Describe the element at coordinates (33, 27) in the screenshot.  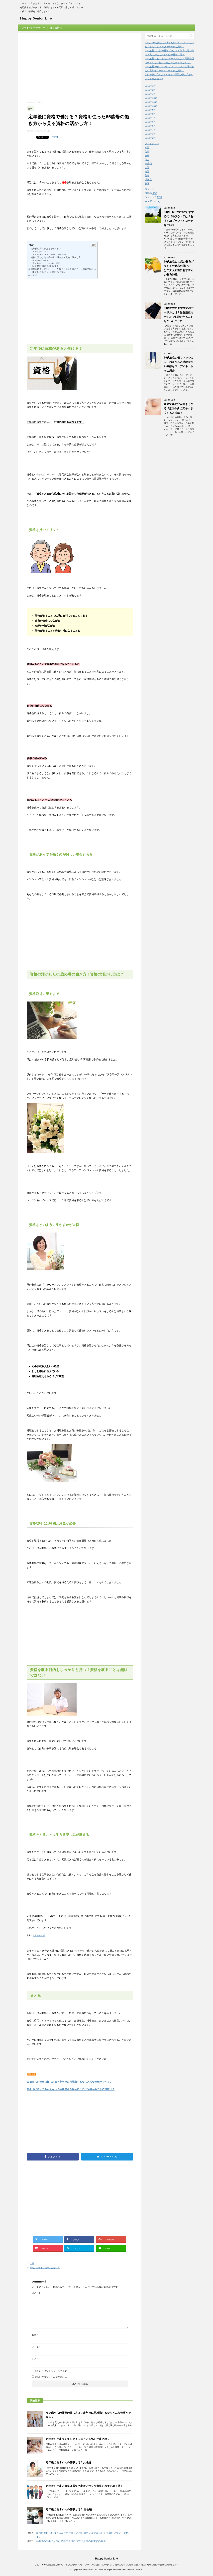
I see `プライバシーポリシー` at that location.